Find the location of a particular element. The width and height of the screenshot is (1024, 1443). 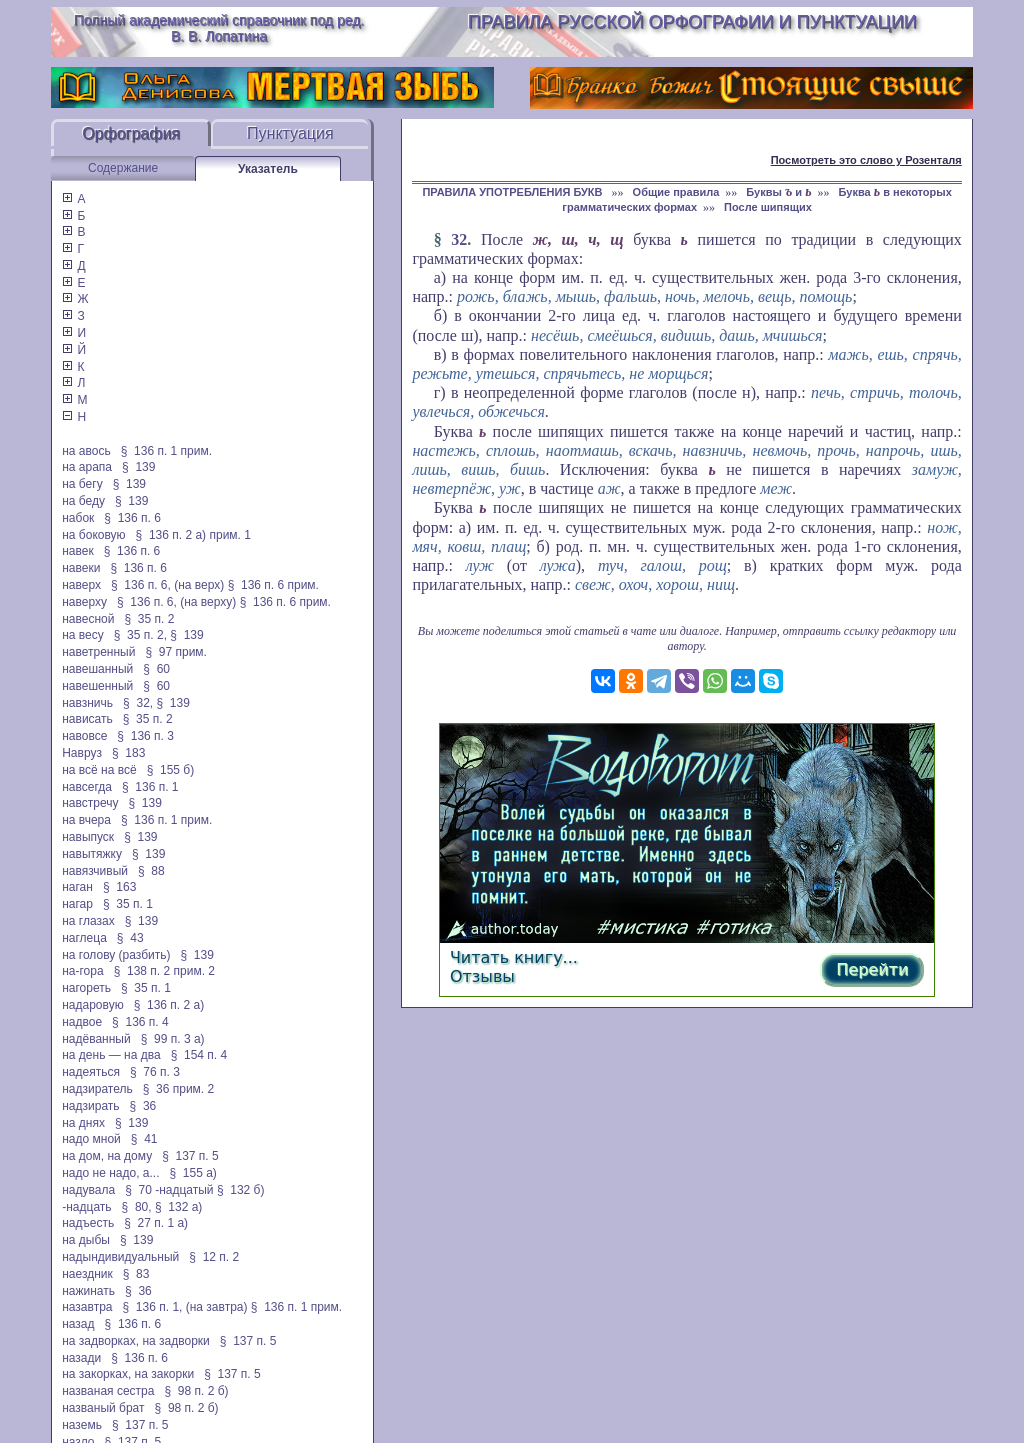

§ 136 п. 2 а) прим. 1 is located at coordinates (193, 535).